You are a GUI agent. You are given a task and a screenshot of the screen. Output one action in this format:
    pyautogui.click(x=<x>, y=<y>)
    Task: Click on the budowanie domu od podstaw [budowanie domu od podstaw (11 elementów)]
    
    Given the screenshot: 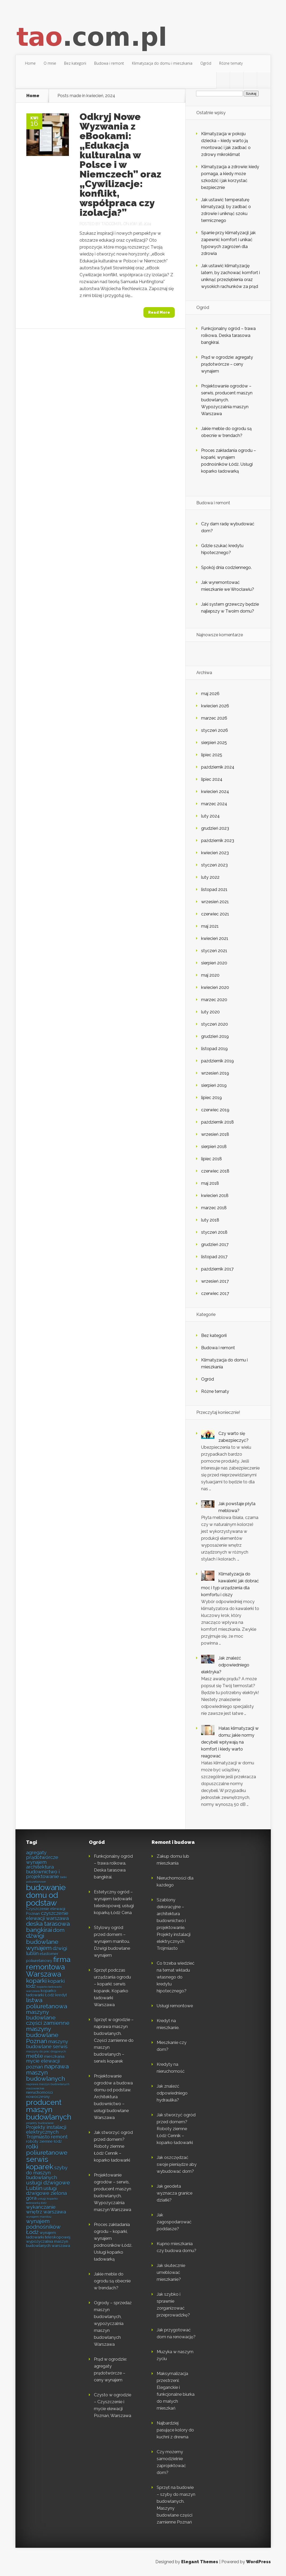 What is the action you would take?
    pyautogui.click(x=46, y=1895)
    